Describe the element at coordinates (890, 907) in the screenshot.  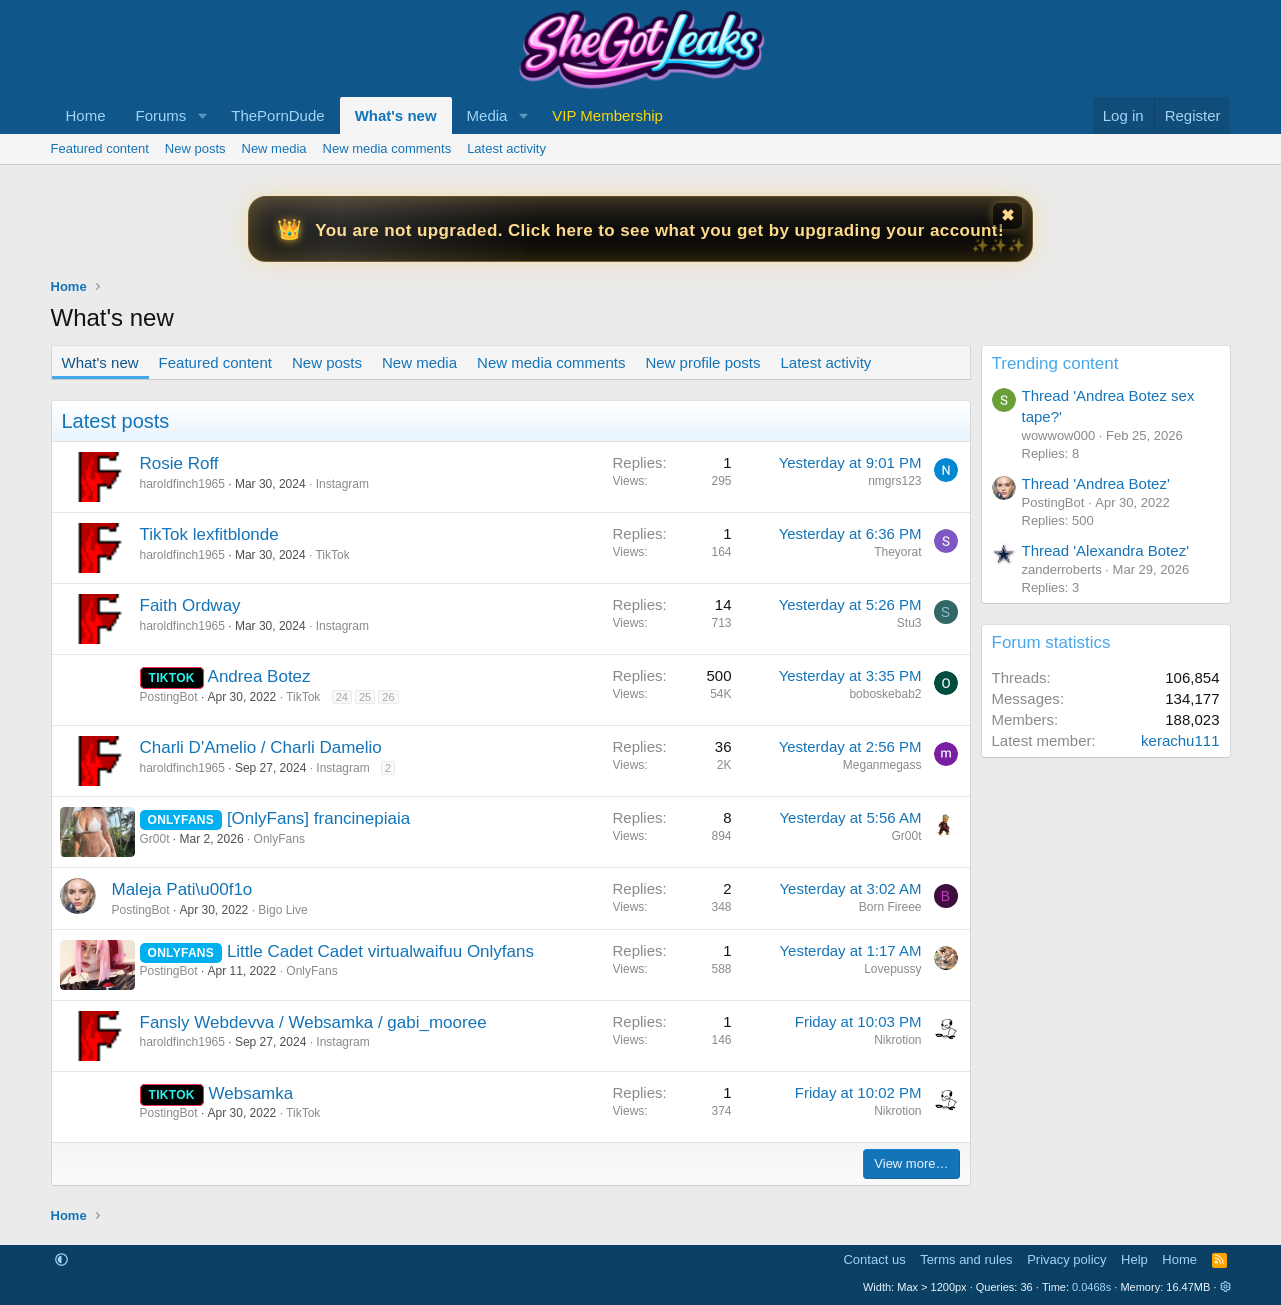
I see `Born Fireee` at that location.